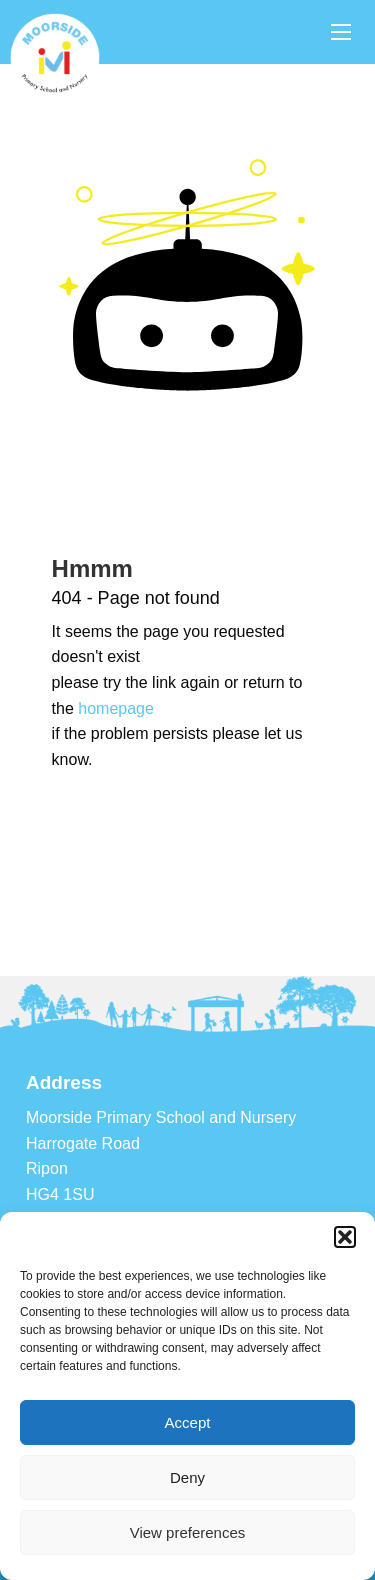  What do you see at coordinates (188, 1422) in the screenshot?
I see `Accept` at bounding box center [188, 1422].